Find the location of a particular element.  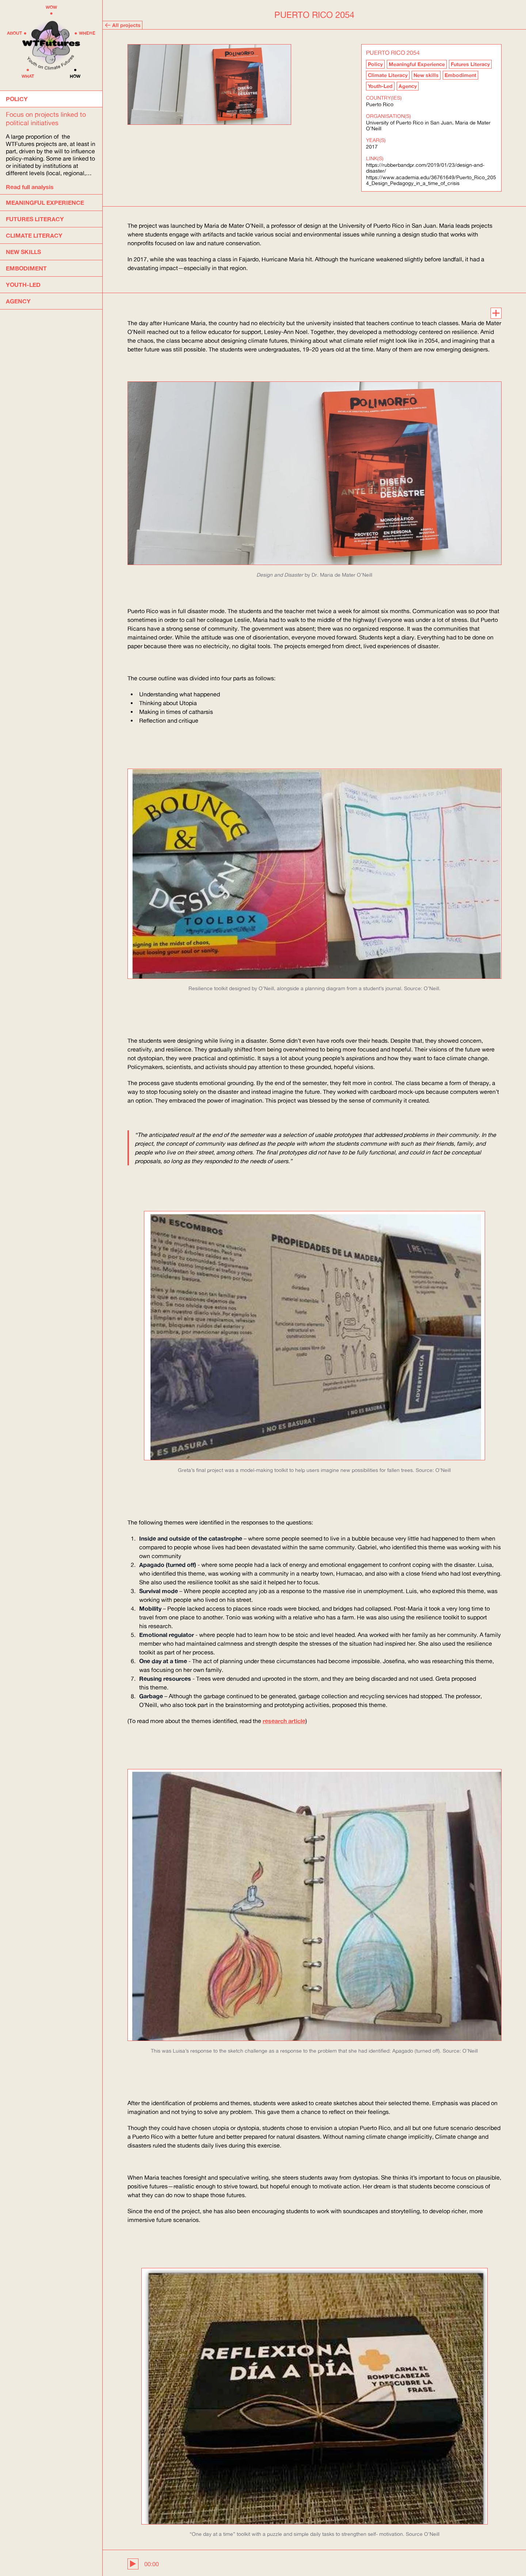

Climate Literacy is located at coordinates (388, 75).